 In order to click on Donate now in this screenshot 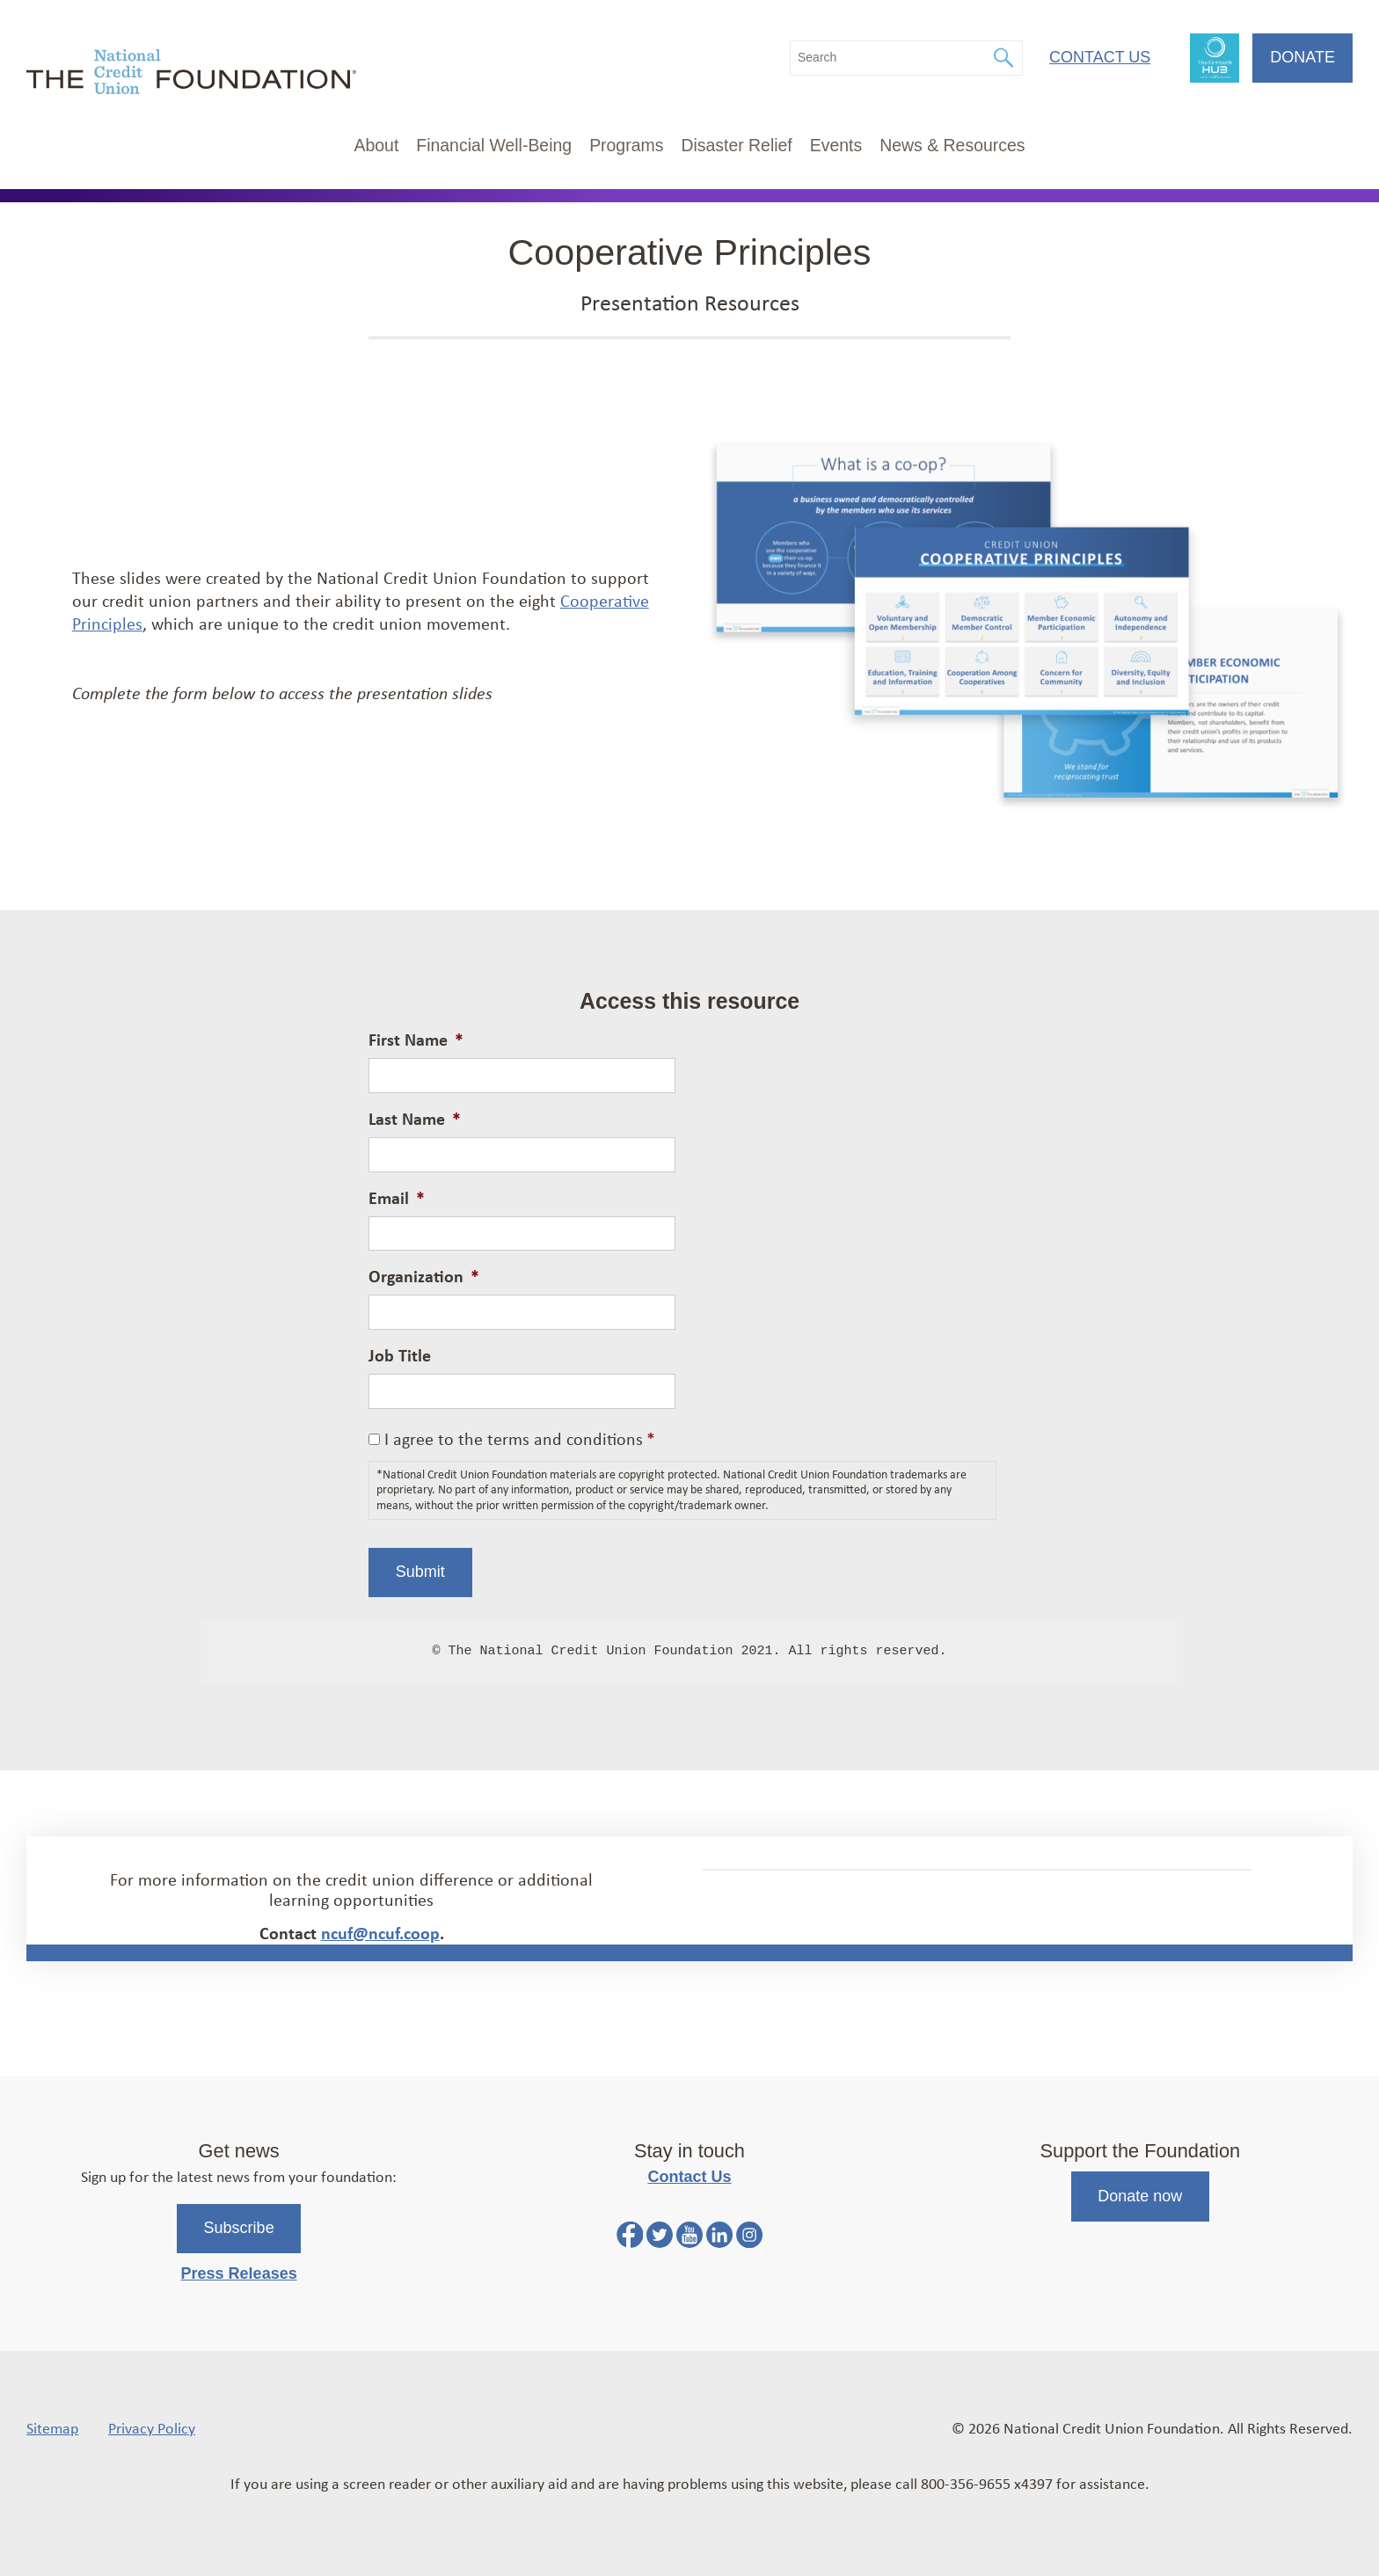, I will do `click(1140, 2196)`.